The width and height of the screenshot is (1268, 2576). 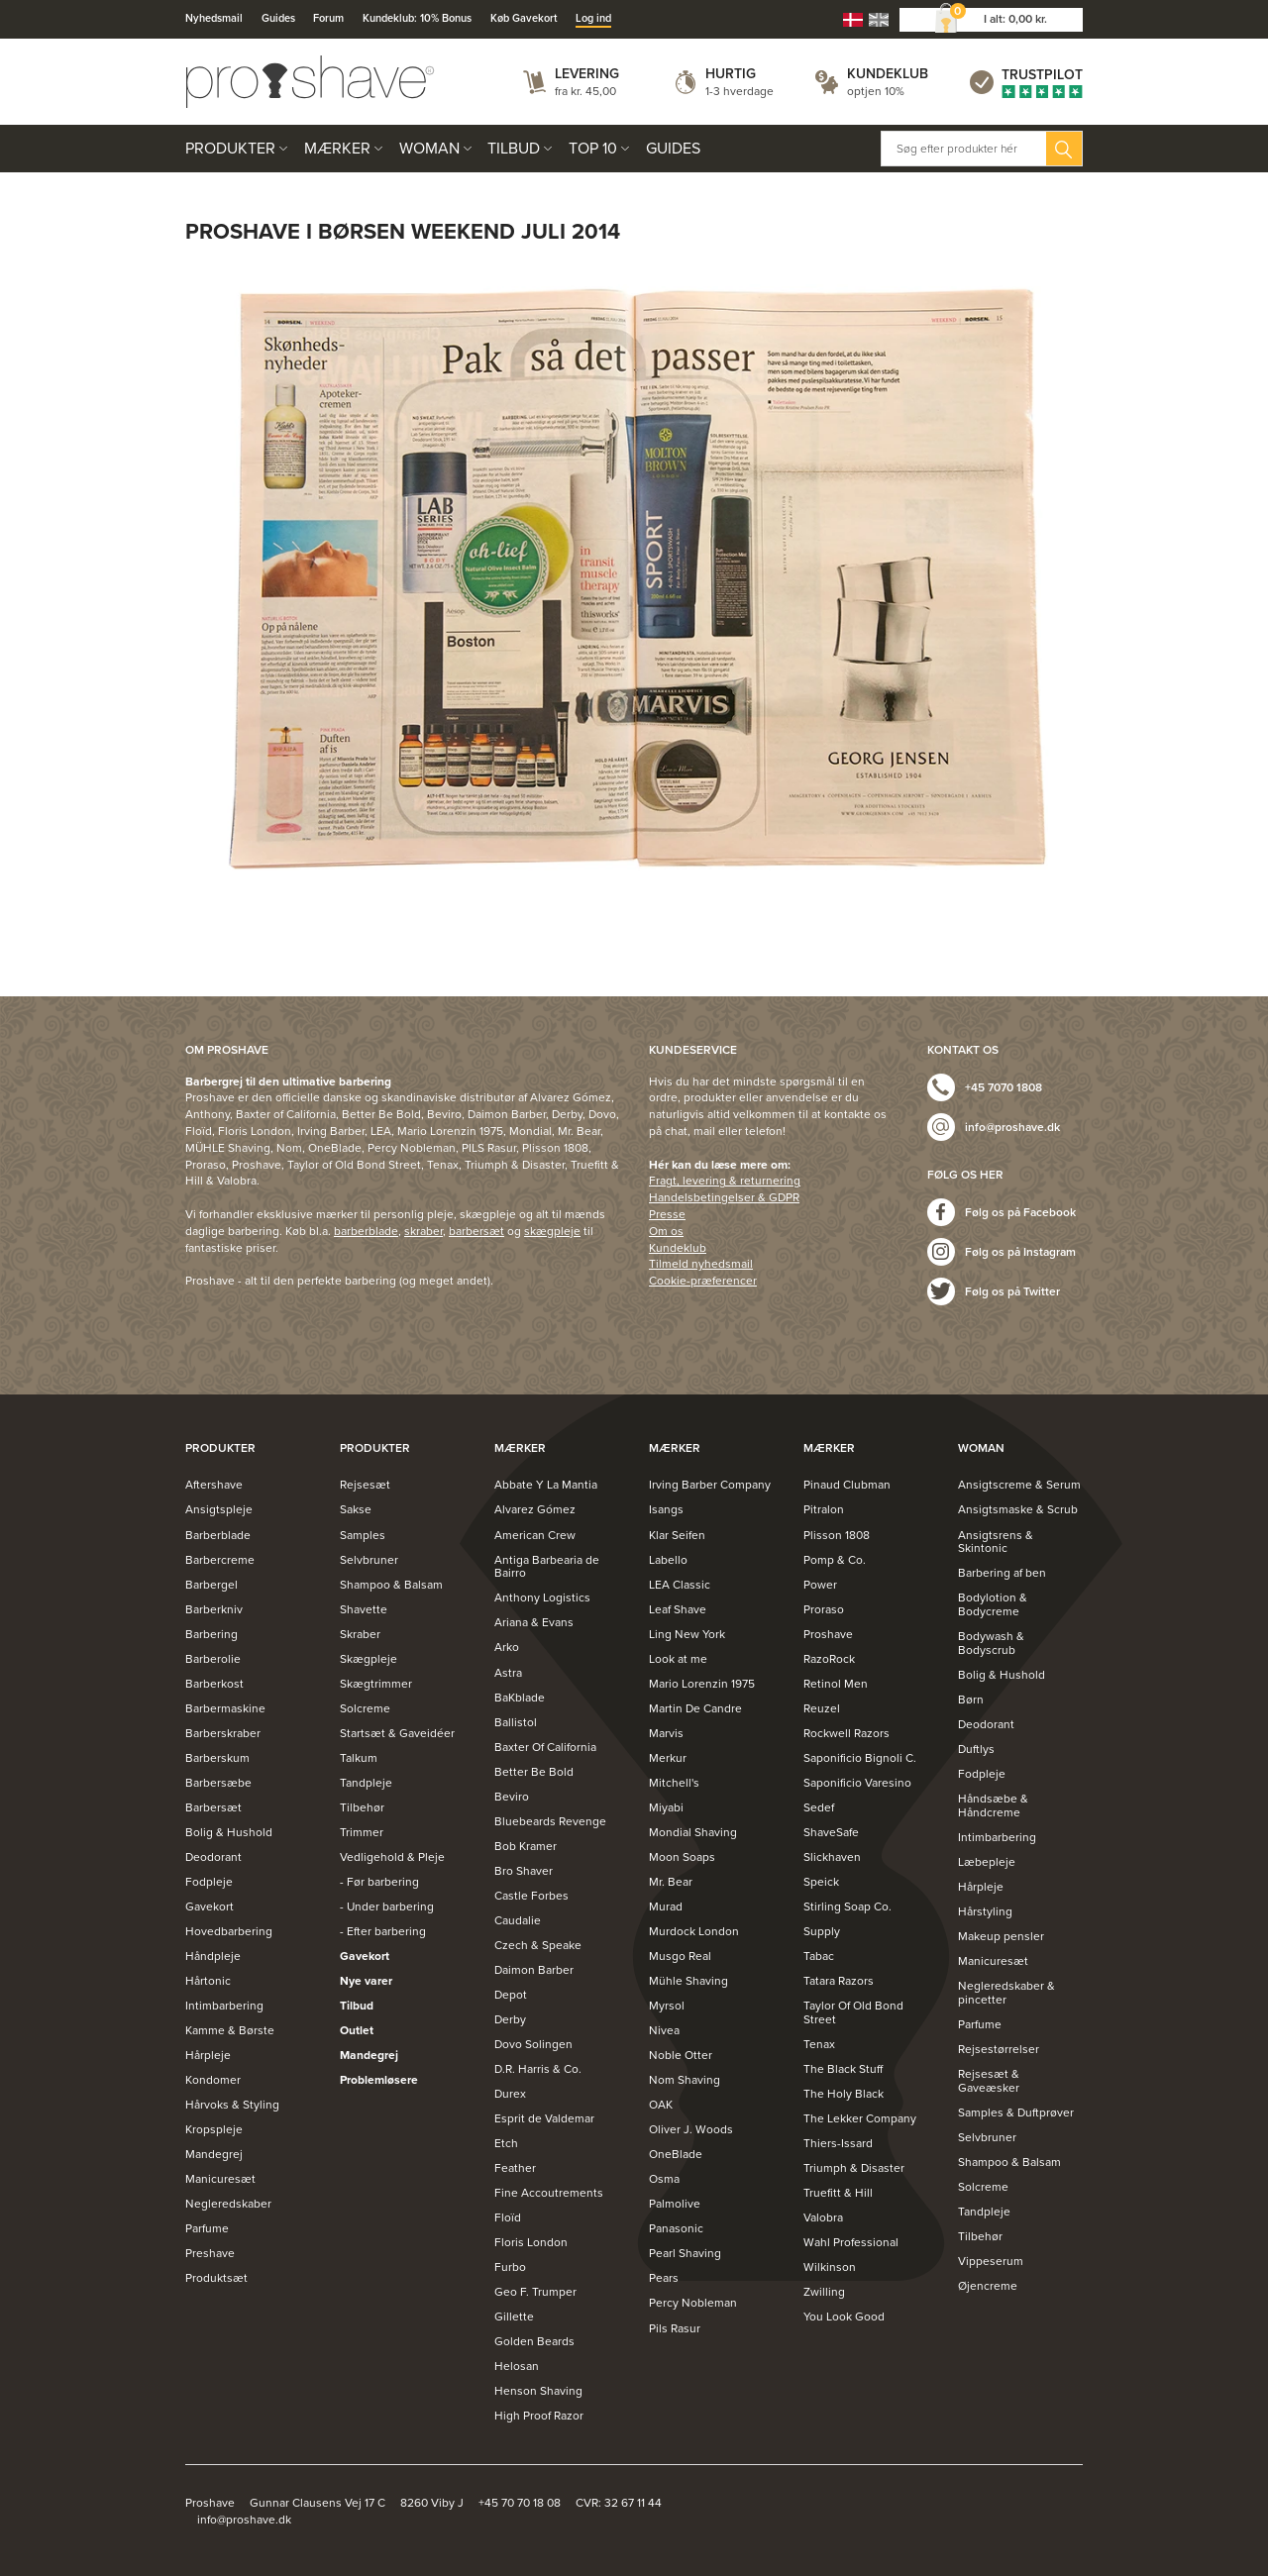 I want to click on info@proshave.dk, so click(x=1012, y=1127).